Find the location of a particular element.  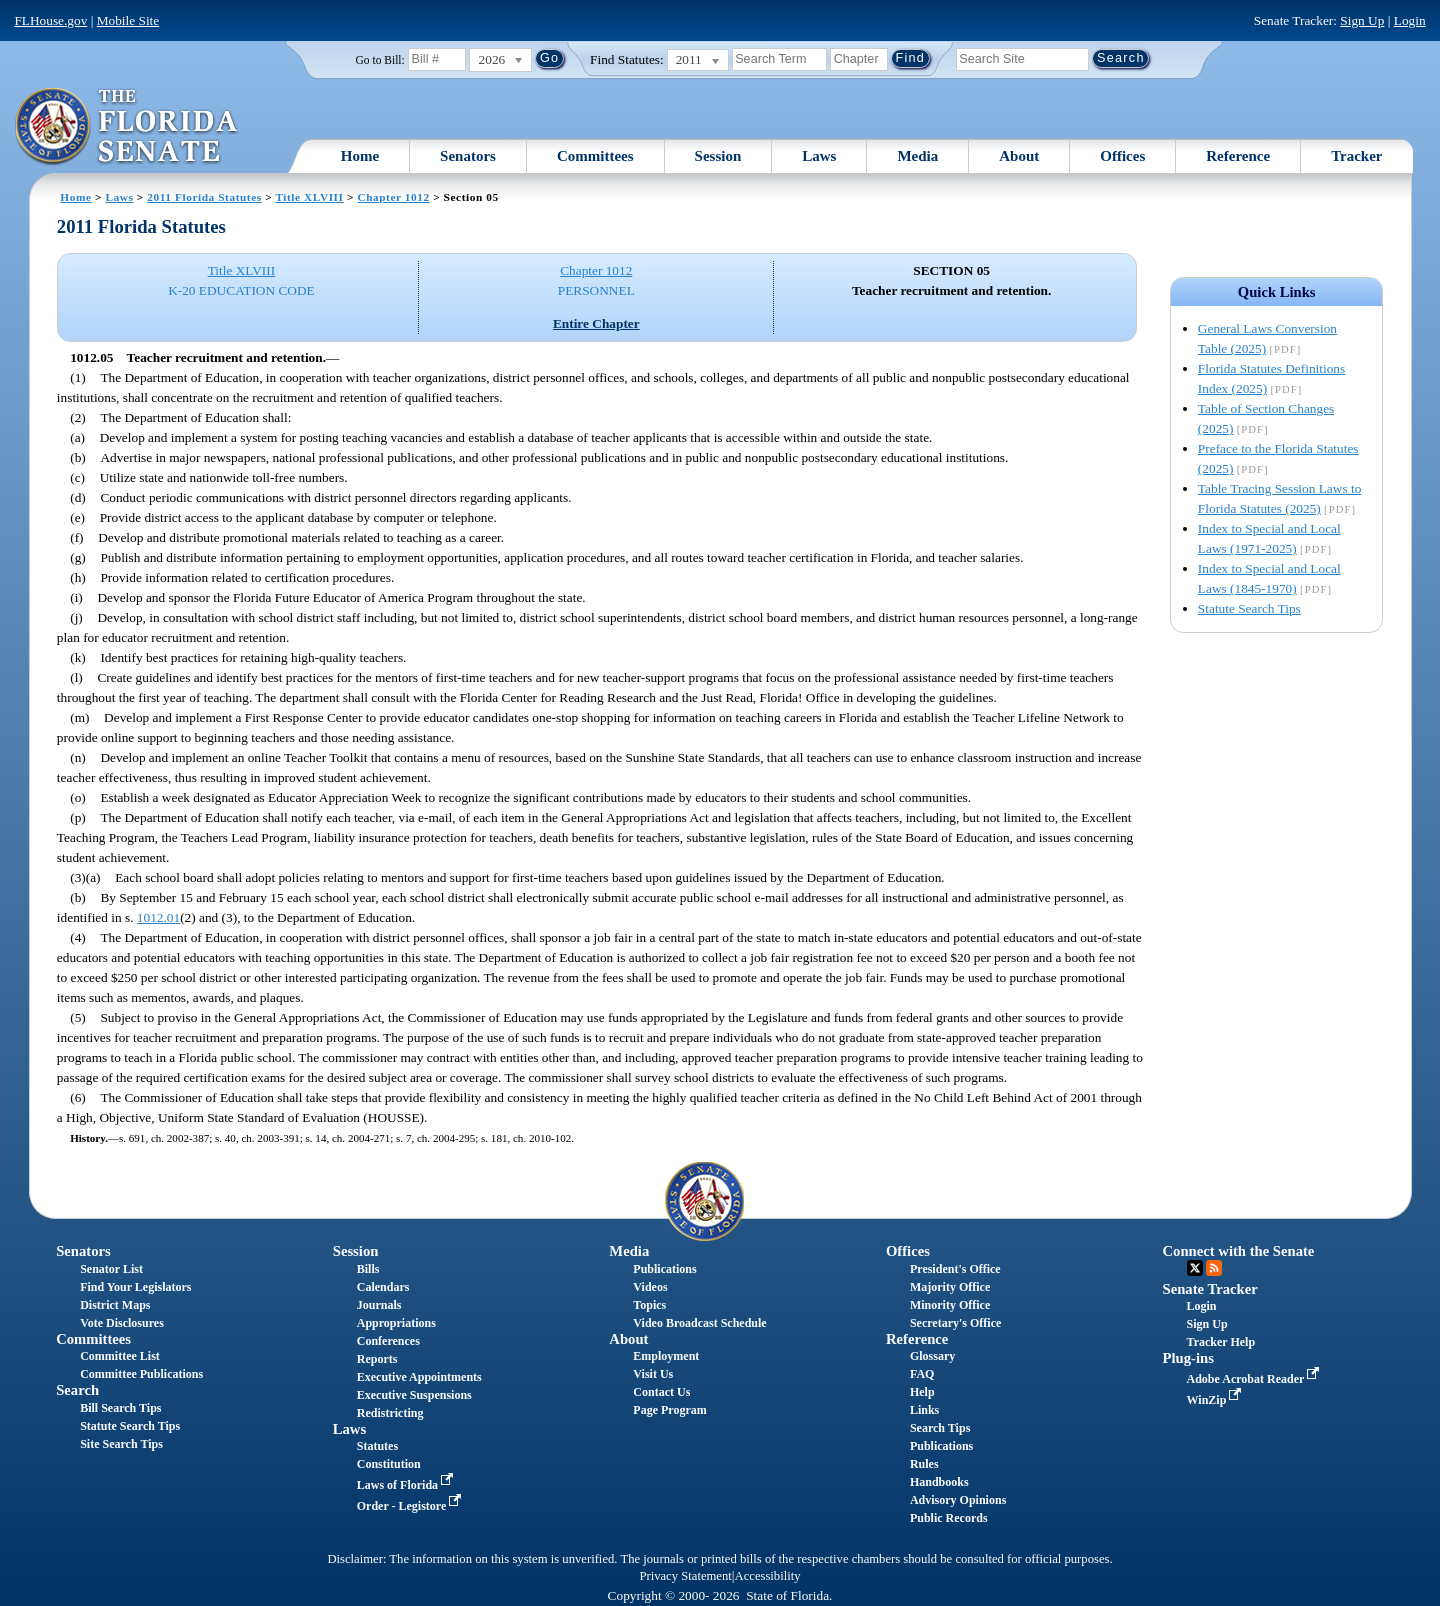

1012.01 is located at coordinates (158, 917).